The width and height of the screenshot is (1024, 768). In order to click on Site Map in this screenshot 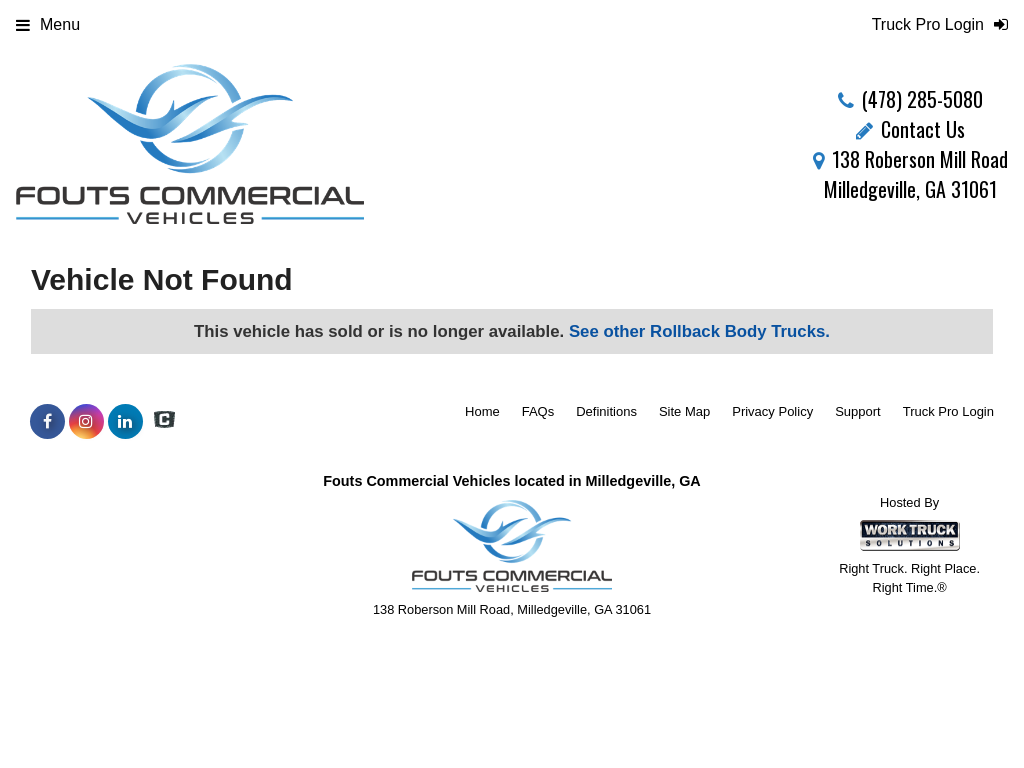, I will do `click(684, 411)`.